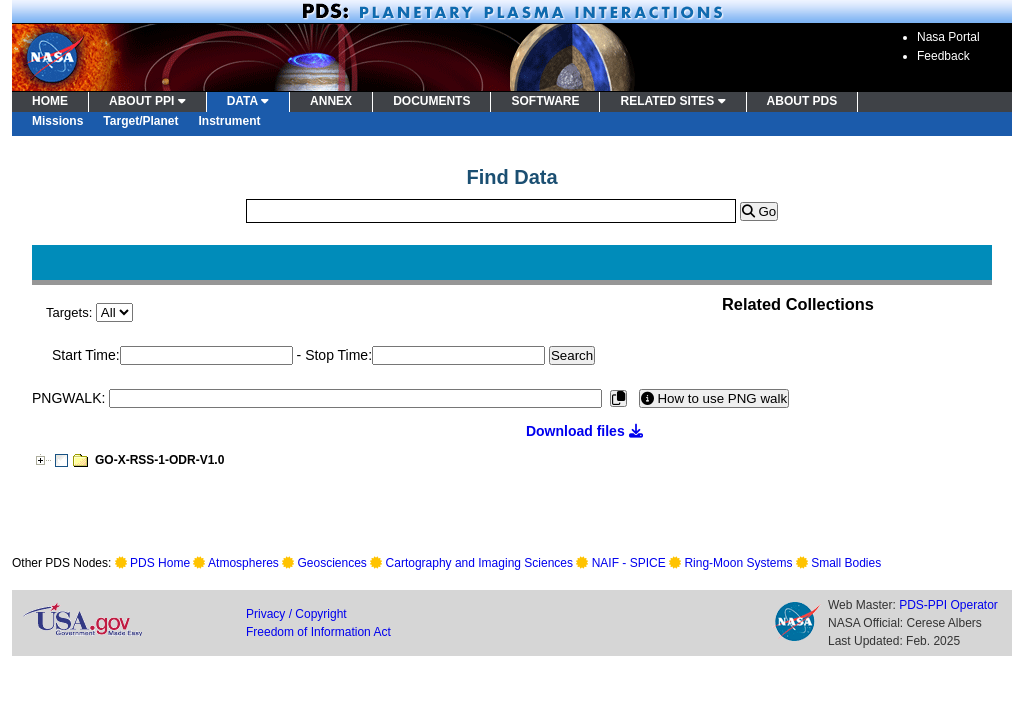 This screenshot has width=1024, height=720. Describe the element at coordinates (584, 431) in the screenshot. I see `Download files` at that location.